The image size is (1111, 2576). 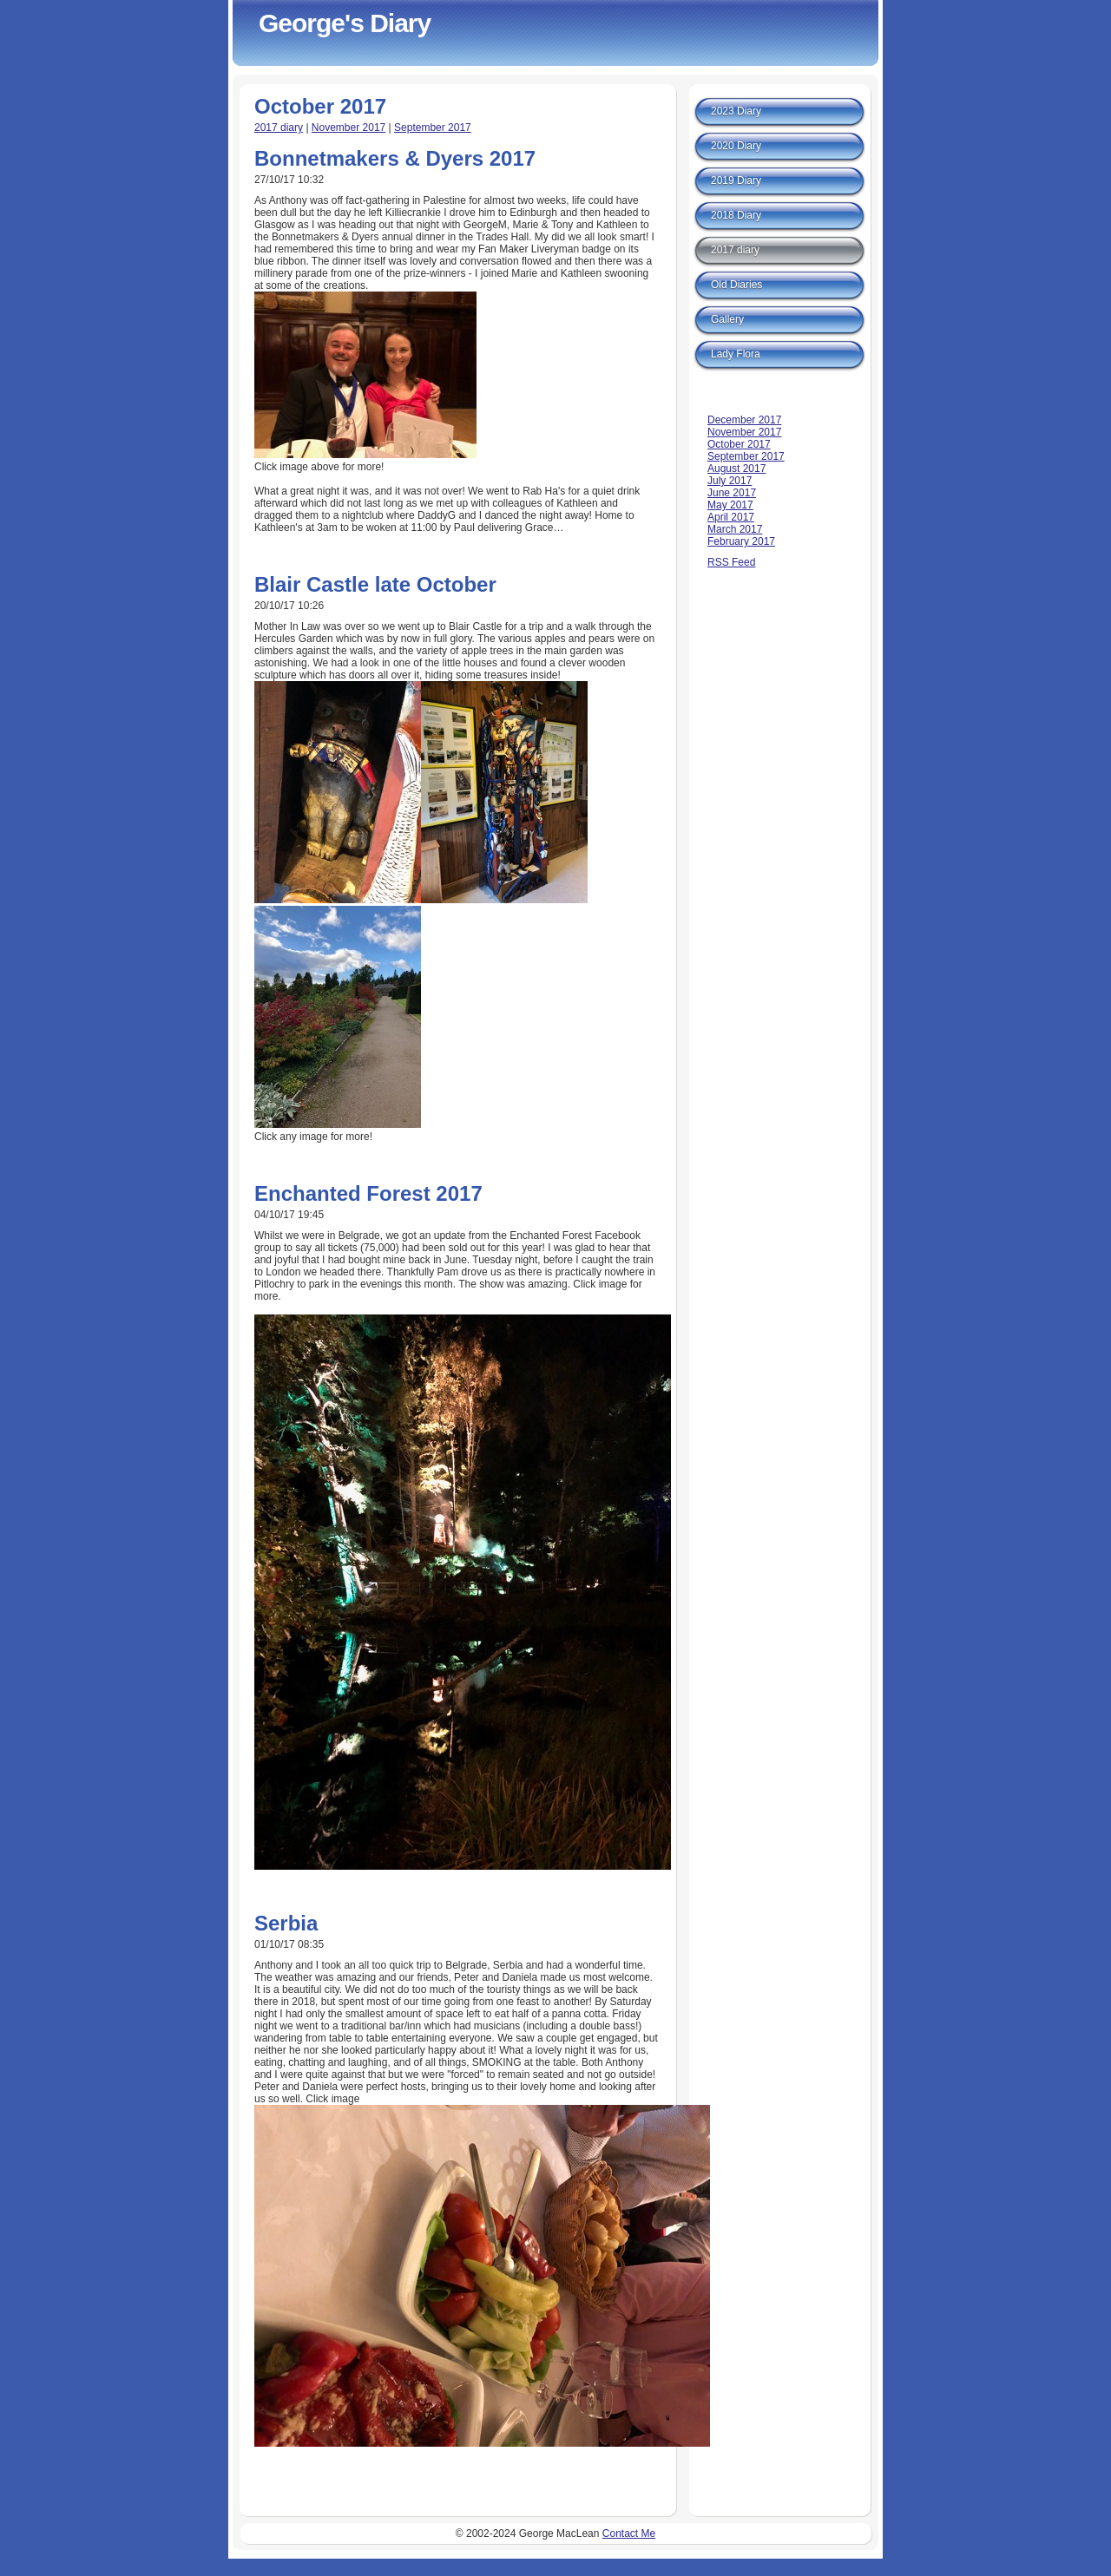 What do you see at coordinates (731, 562) in the screenshot?
I see `RSS Feed` at bounding box center [731, 562].